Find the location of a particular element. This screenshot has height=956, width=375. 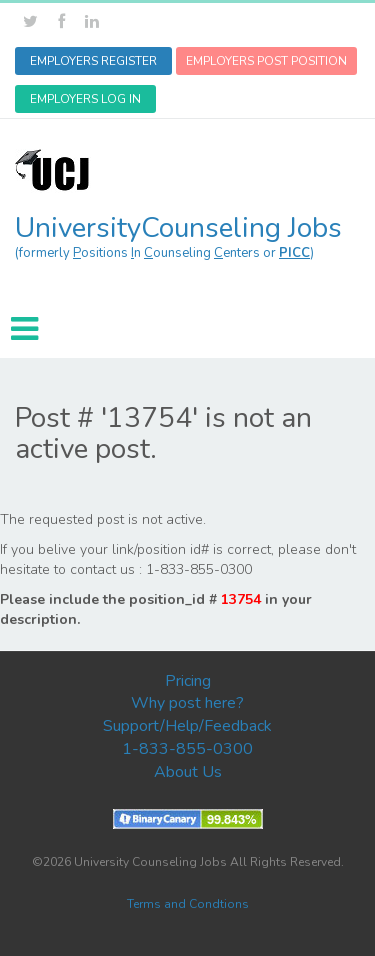

Why post here? is located at coordinates (187, 703).